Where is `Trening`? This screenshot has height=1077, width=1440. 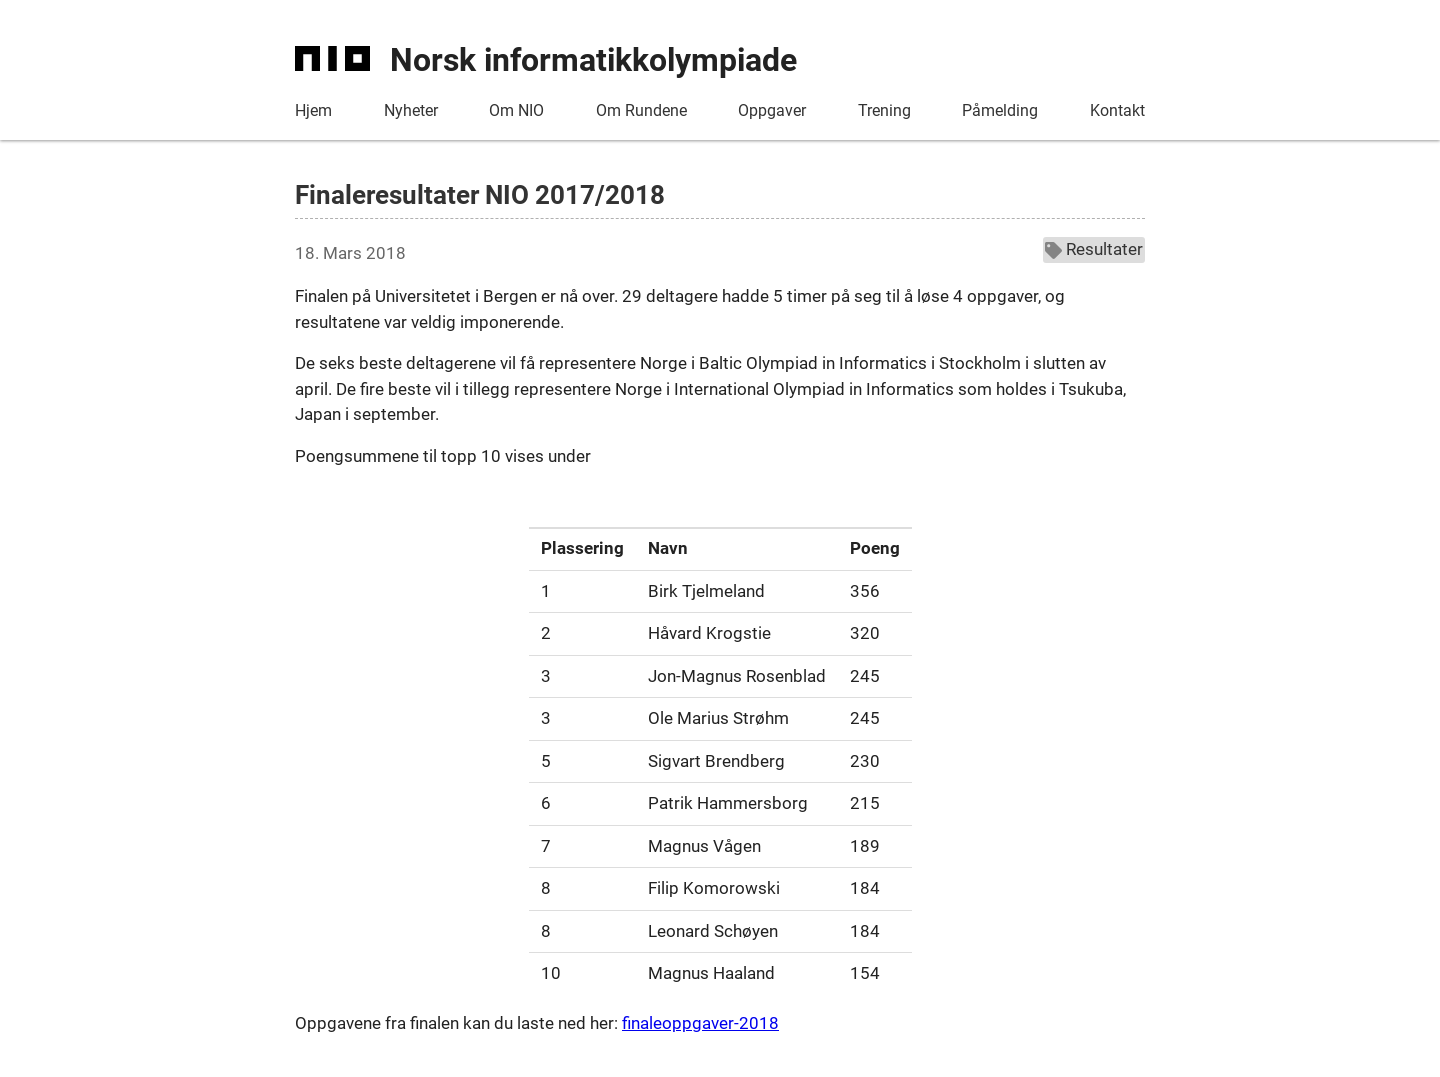 Trening is located at coordinates (884, 110).